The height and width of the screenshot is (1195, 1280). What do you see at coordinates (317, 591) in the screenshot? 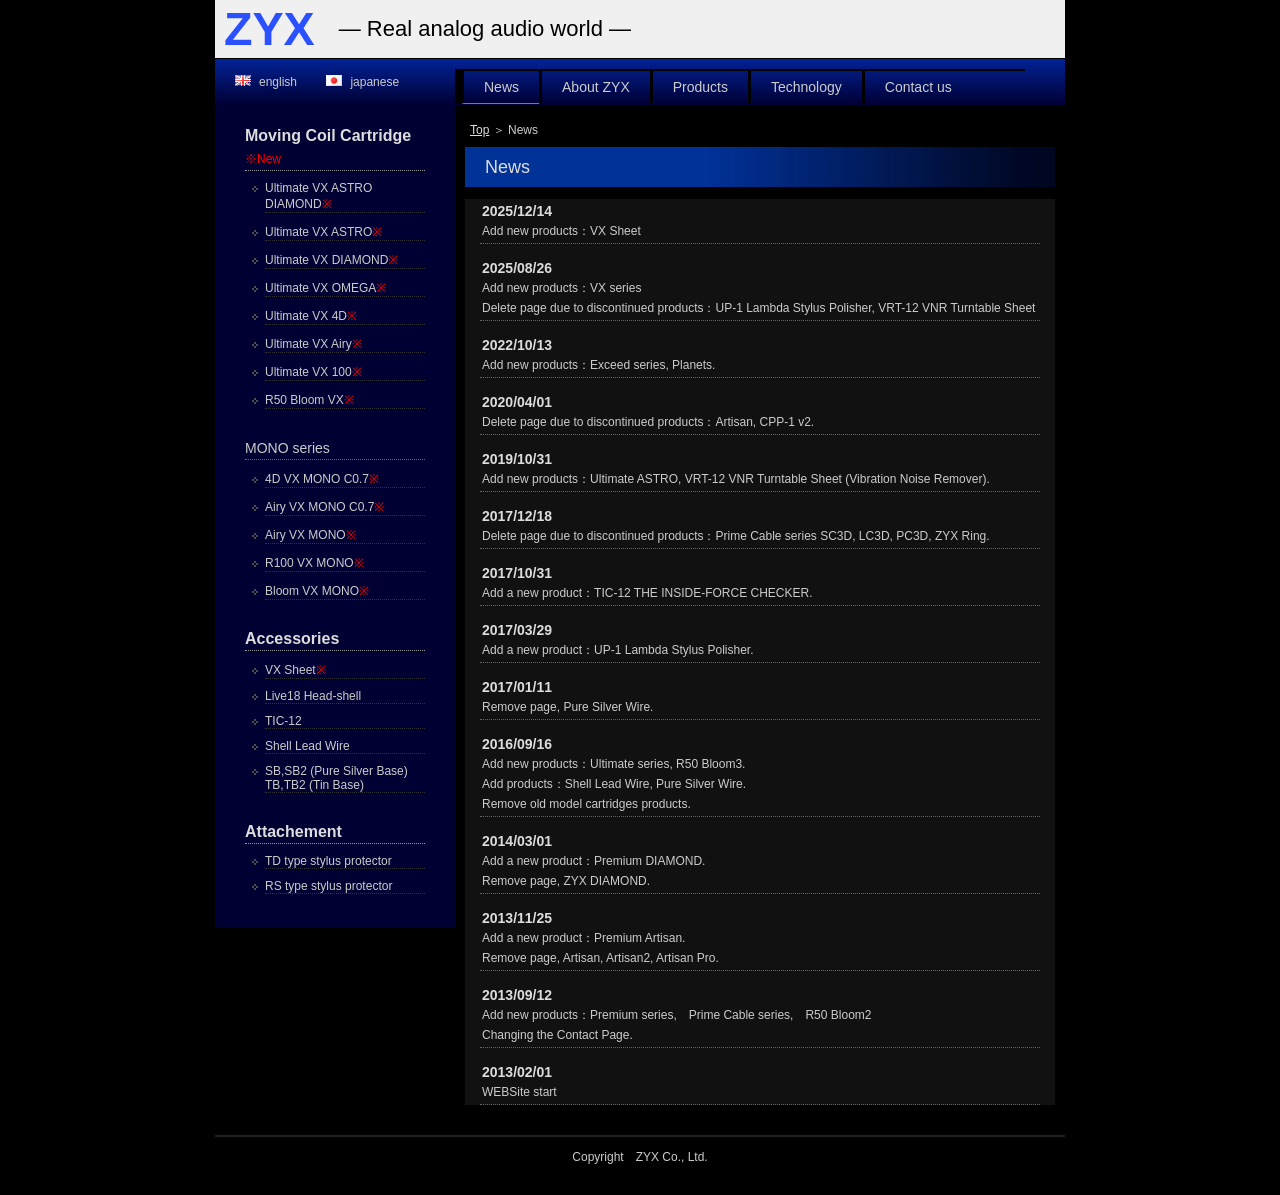
I see `Bloom VX MONO` at bounding box center [317, 591].